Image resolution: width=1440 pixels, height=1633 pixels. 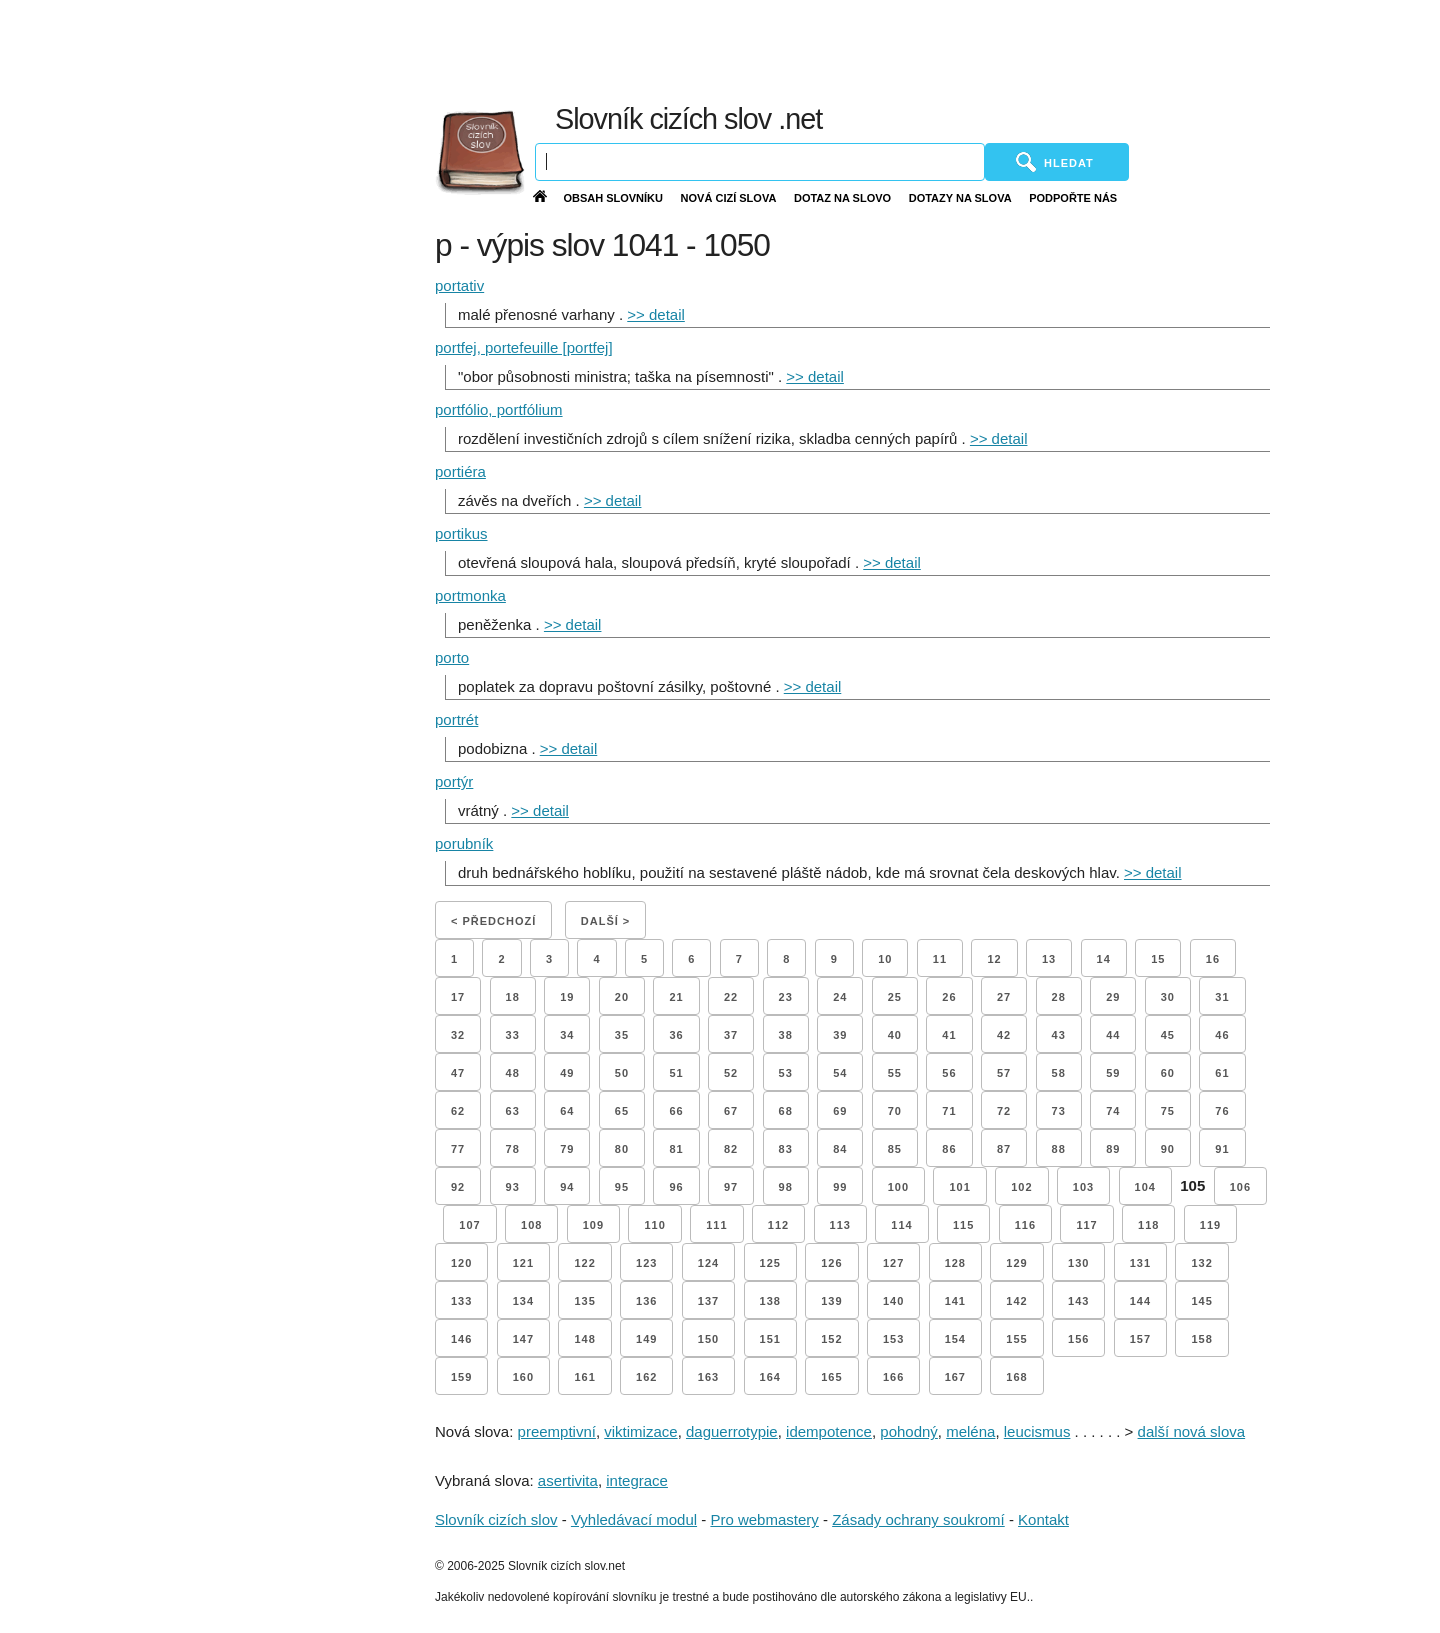 What do you see at coordinates (918, 1519) in the screenshot?
I see `Zásady ochrany soukromí` at bounding box center [918, 1519].